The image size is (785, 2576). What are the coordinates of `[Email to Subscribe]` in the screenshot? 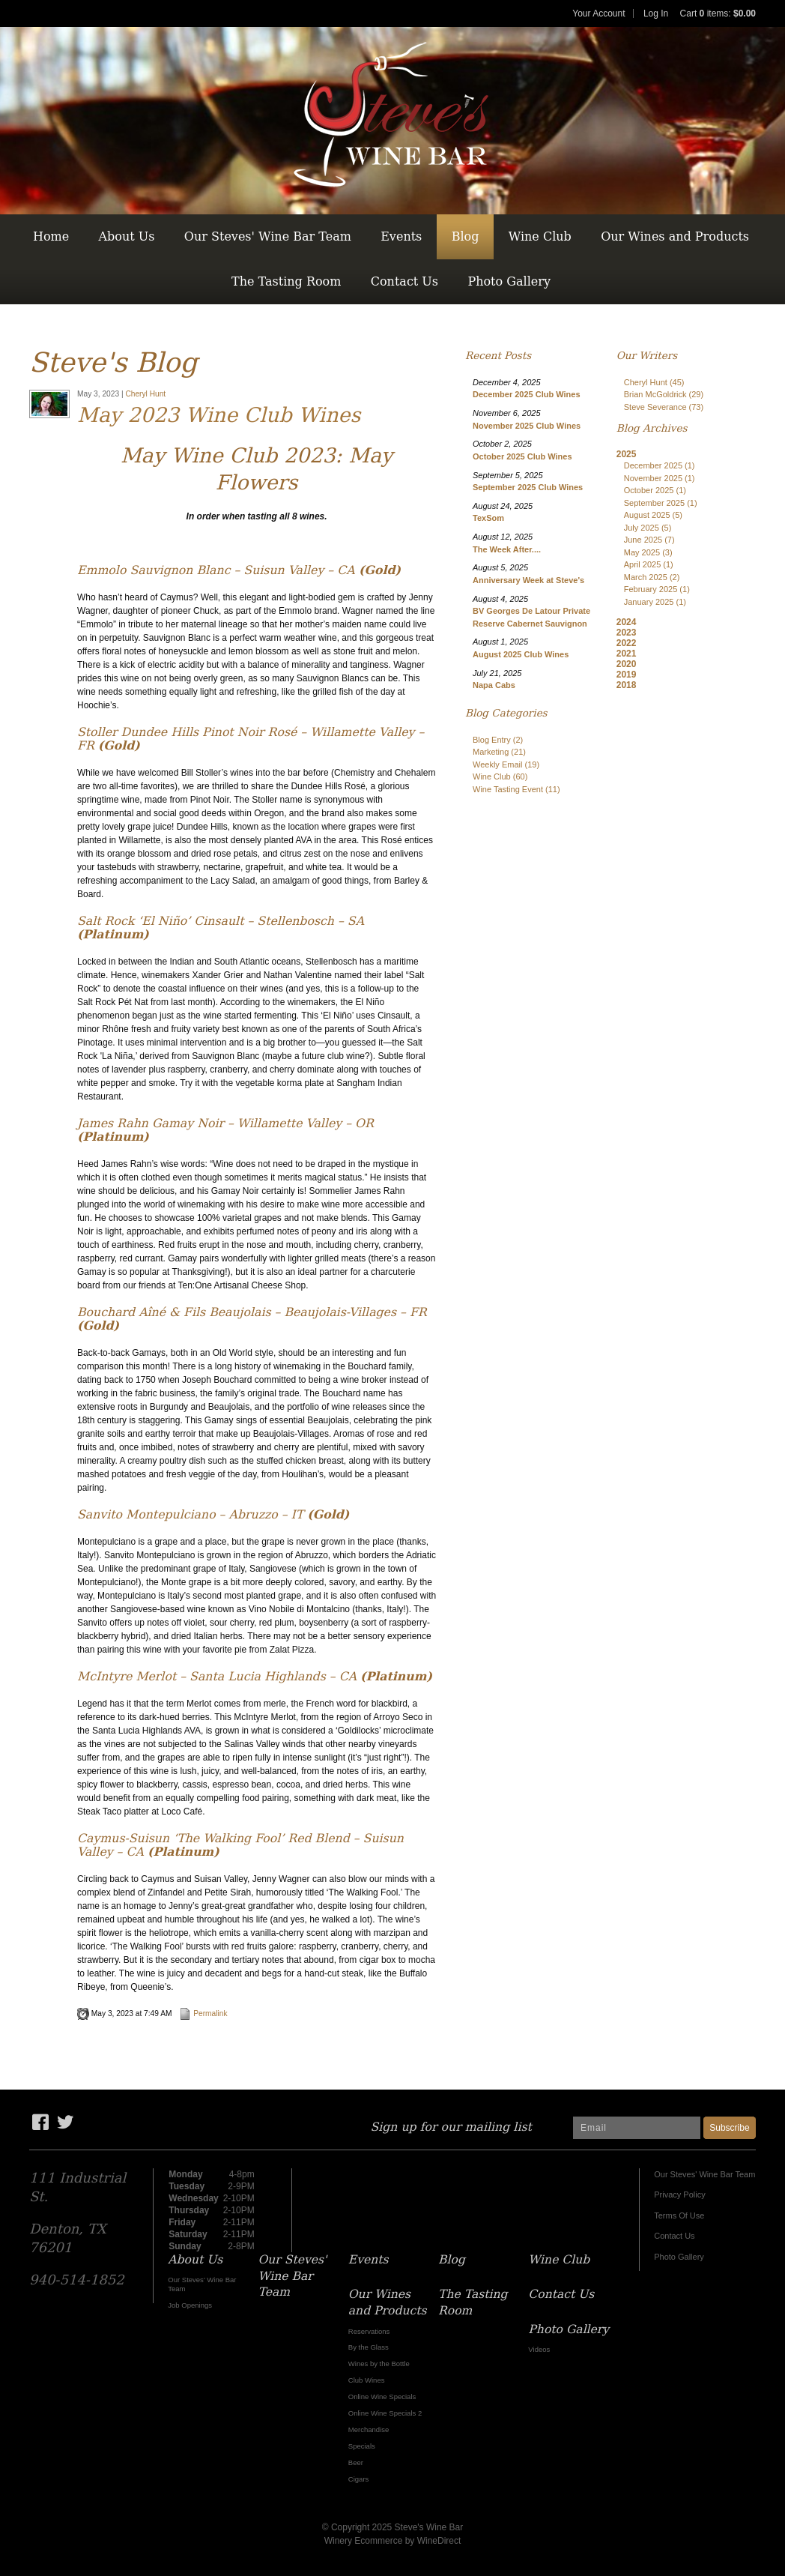 It's located at (636, 2128).